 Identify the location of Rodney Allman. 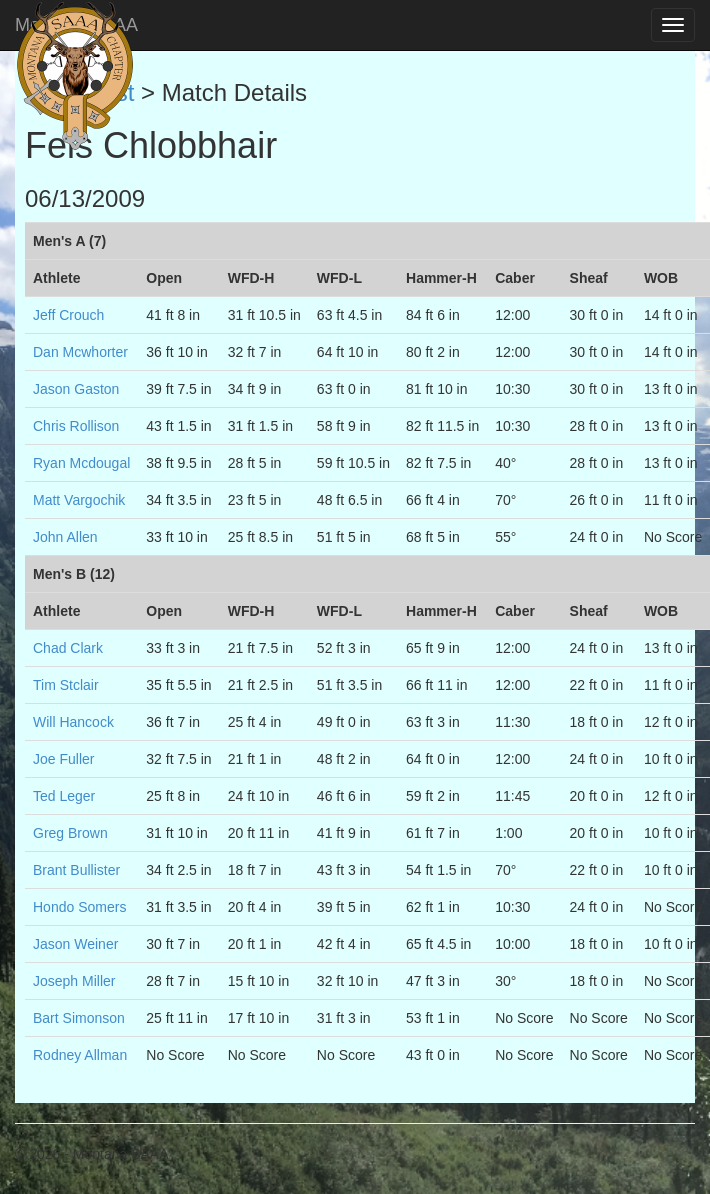
(80, 1055).